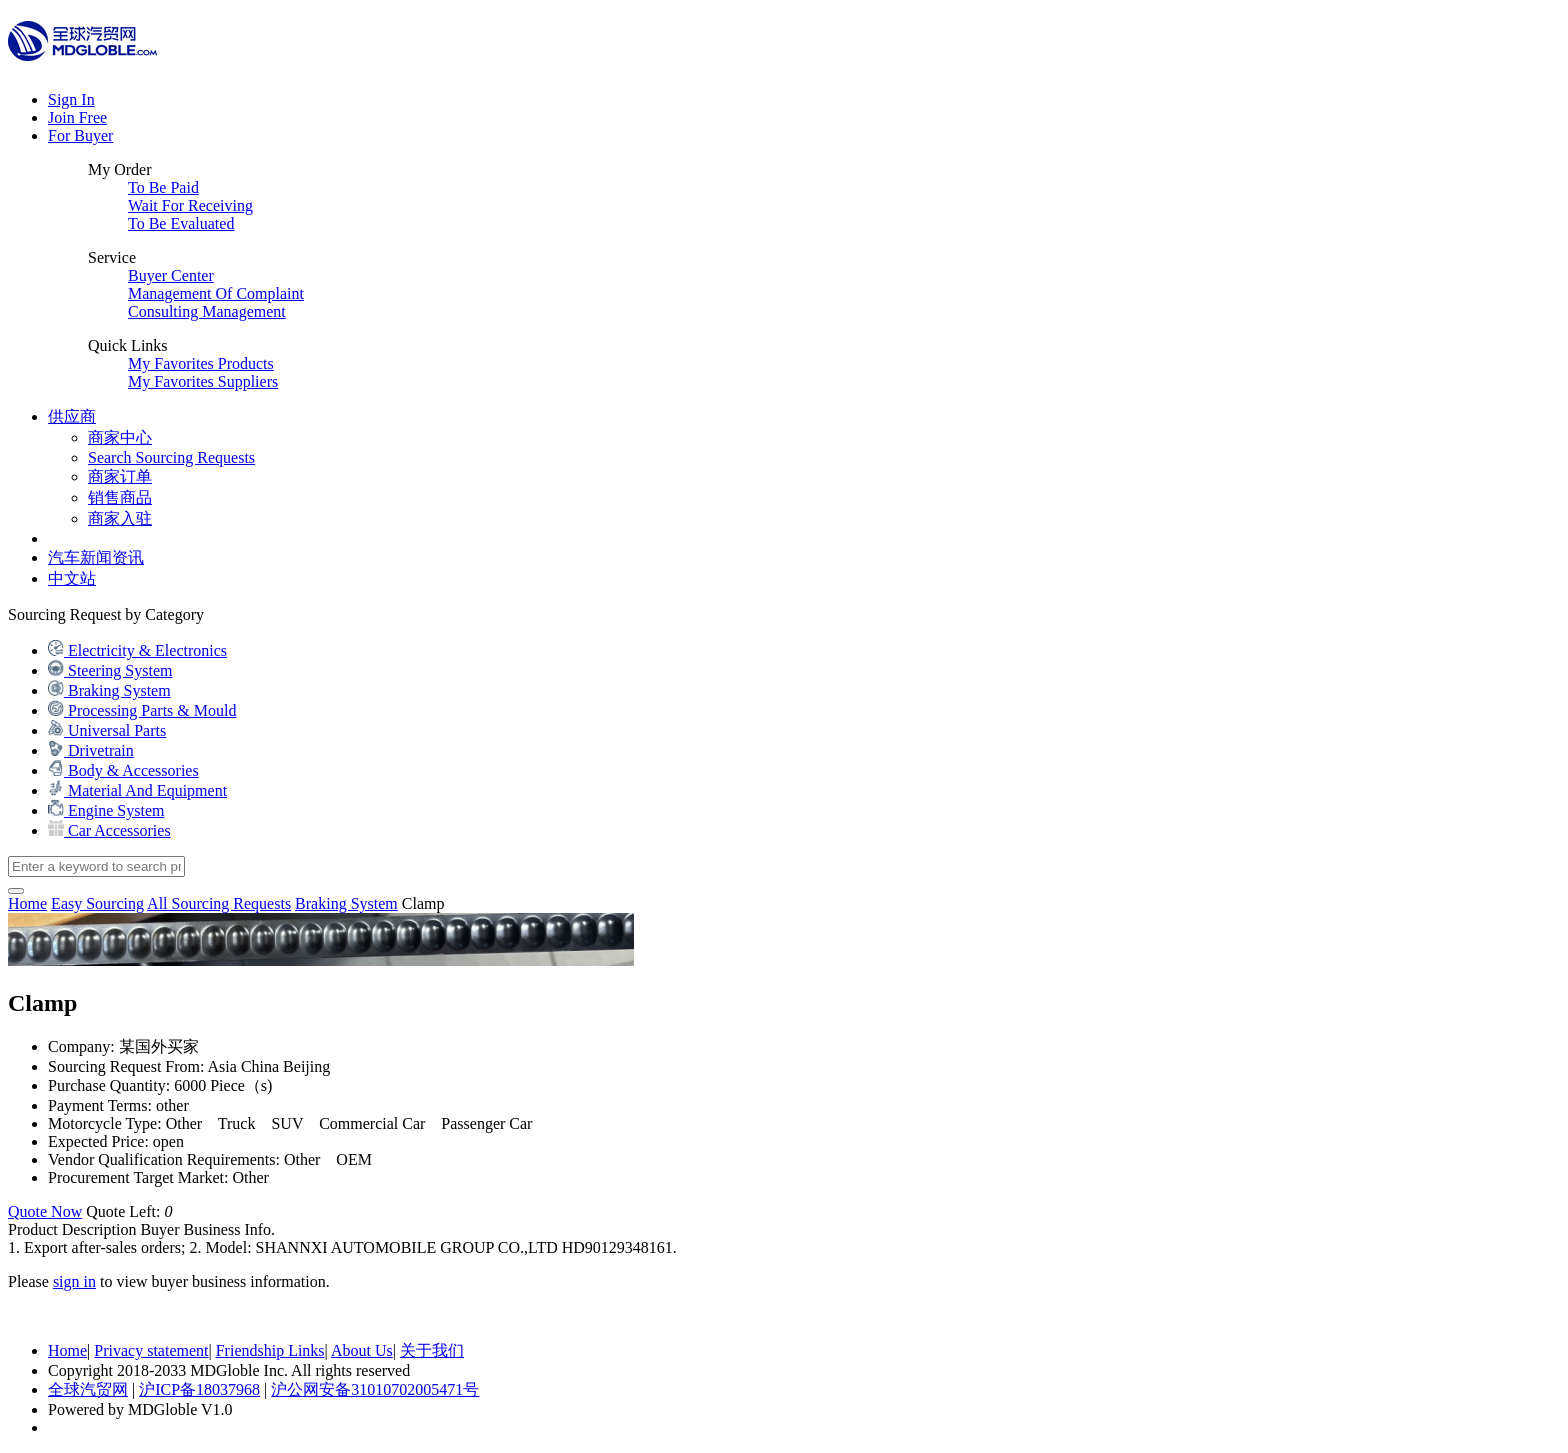  What do you see at coordinates (432, 1350) in the screenshot?
I see `关于我们` at bounding box center [432, 1350].